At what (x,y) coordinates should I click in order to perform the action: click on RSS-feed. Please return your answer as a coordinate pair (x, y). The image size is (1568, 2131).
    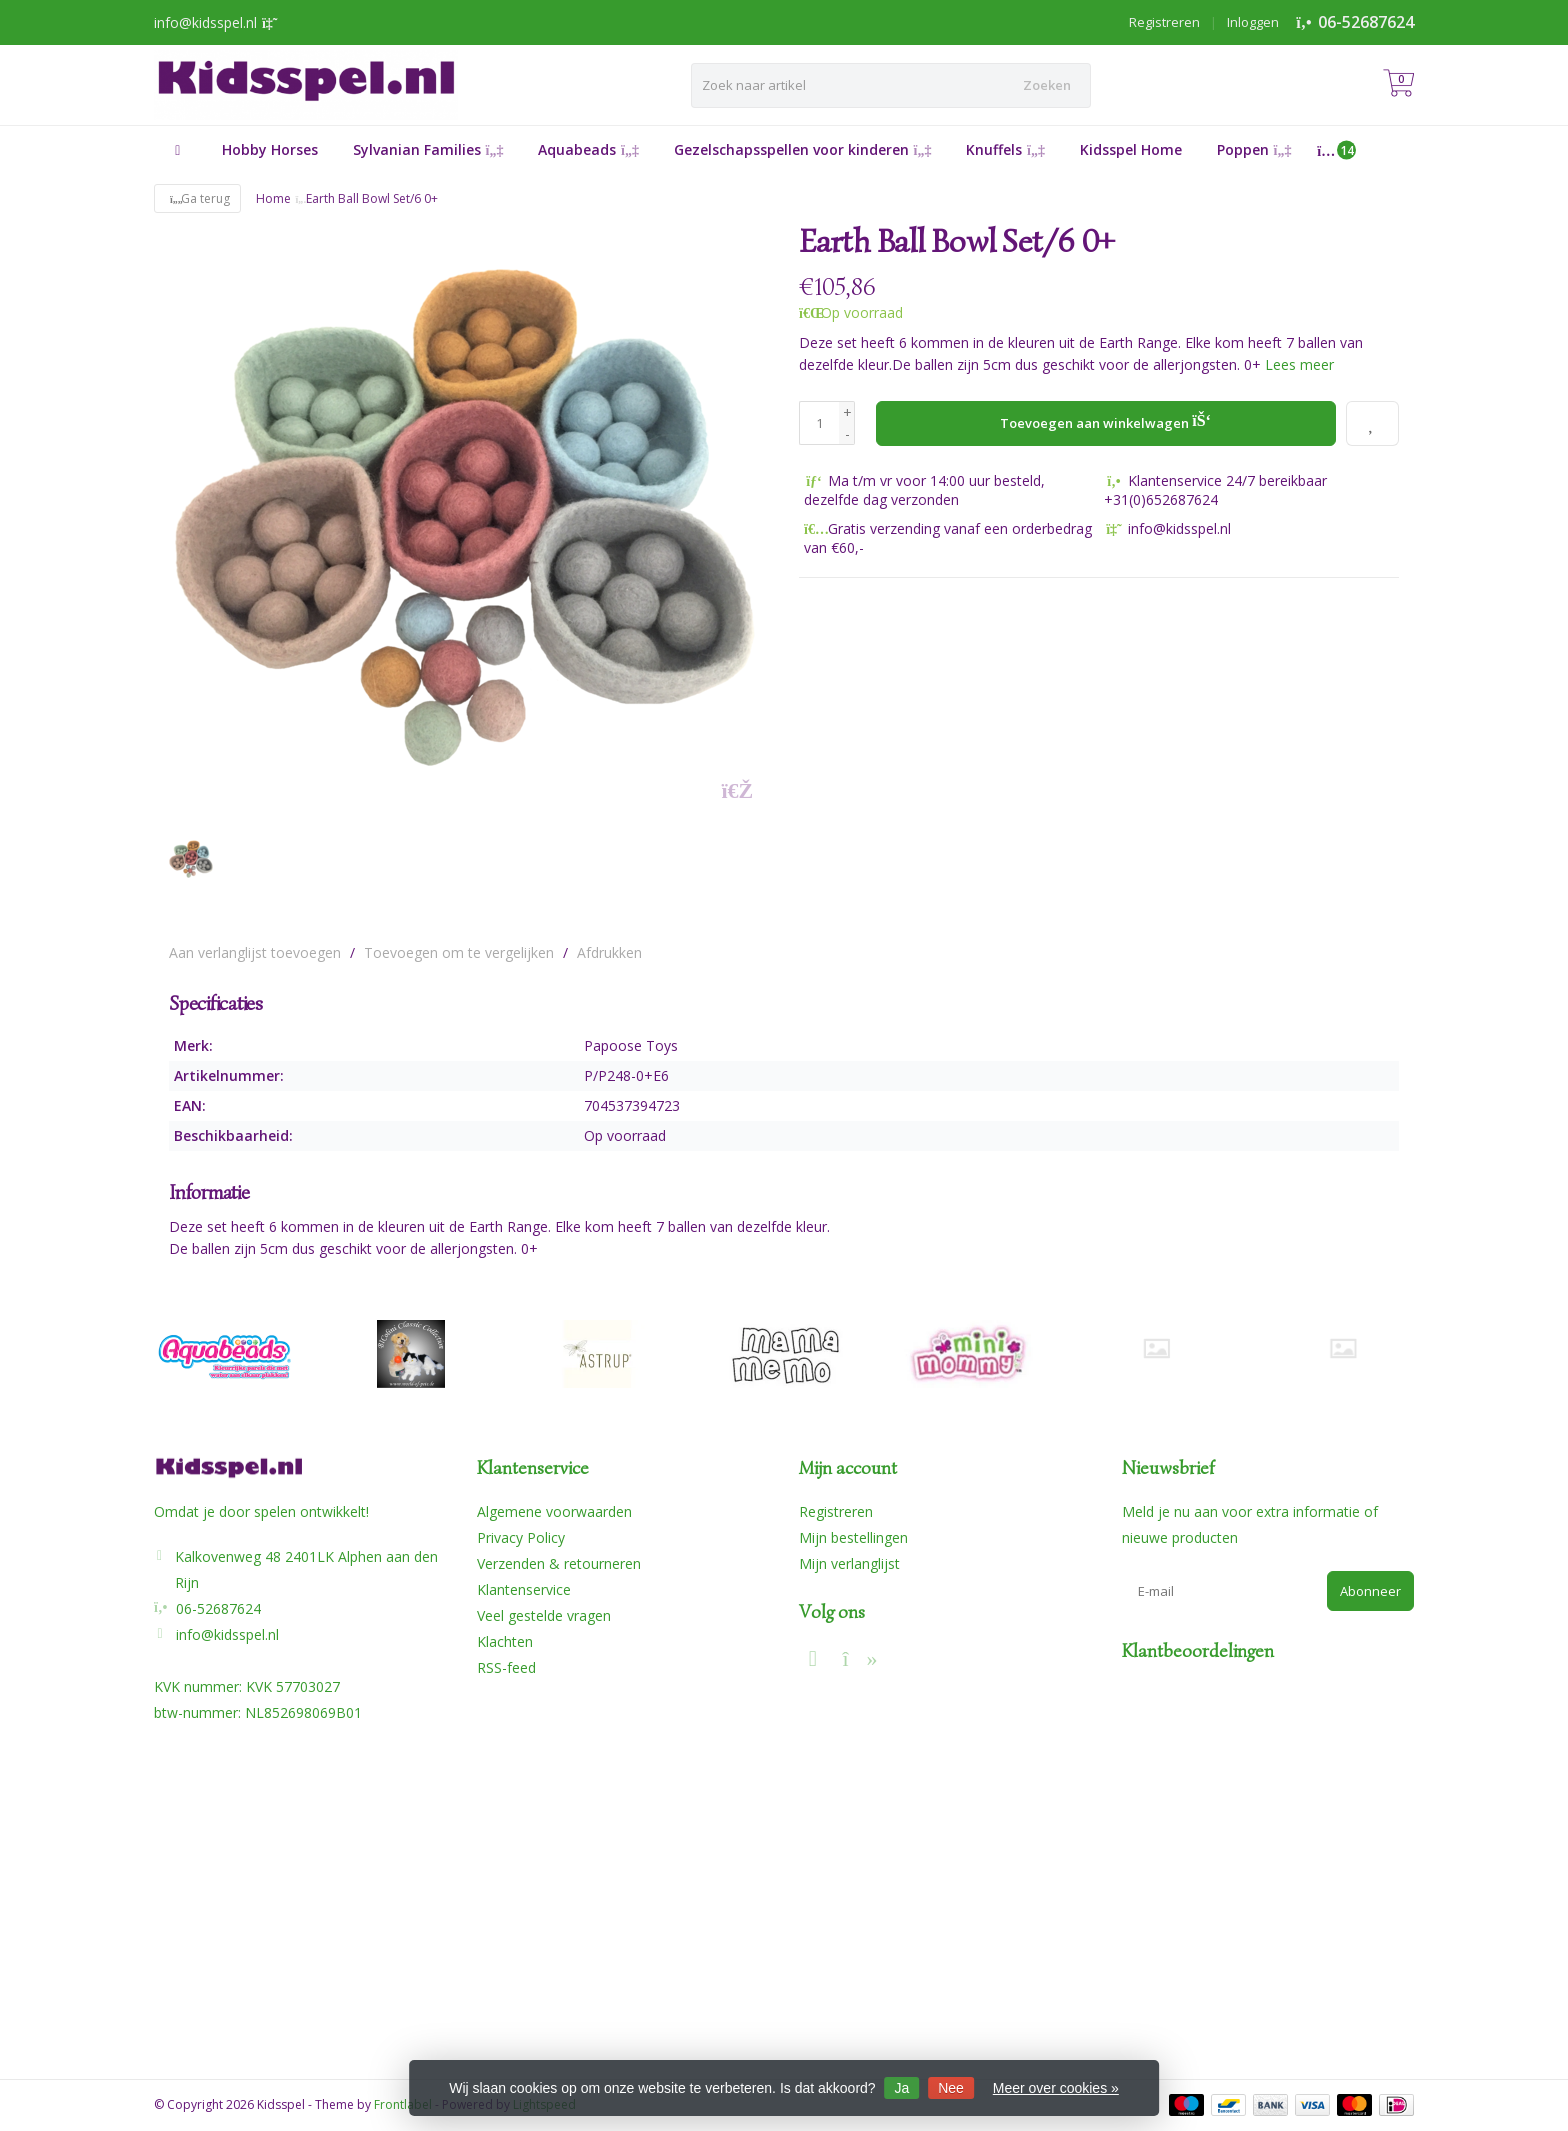
    Looking at the image, I should click on (506, 1667).